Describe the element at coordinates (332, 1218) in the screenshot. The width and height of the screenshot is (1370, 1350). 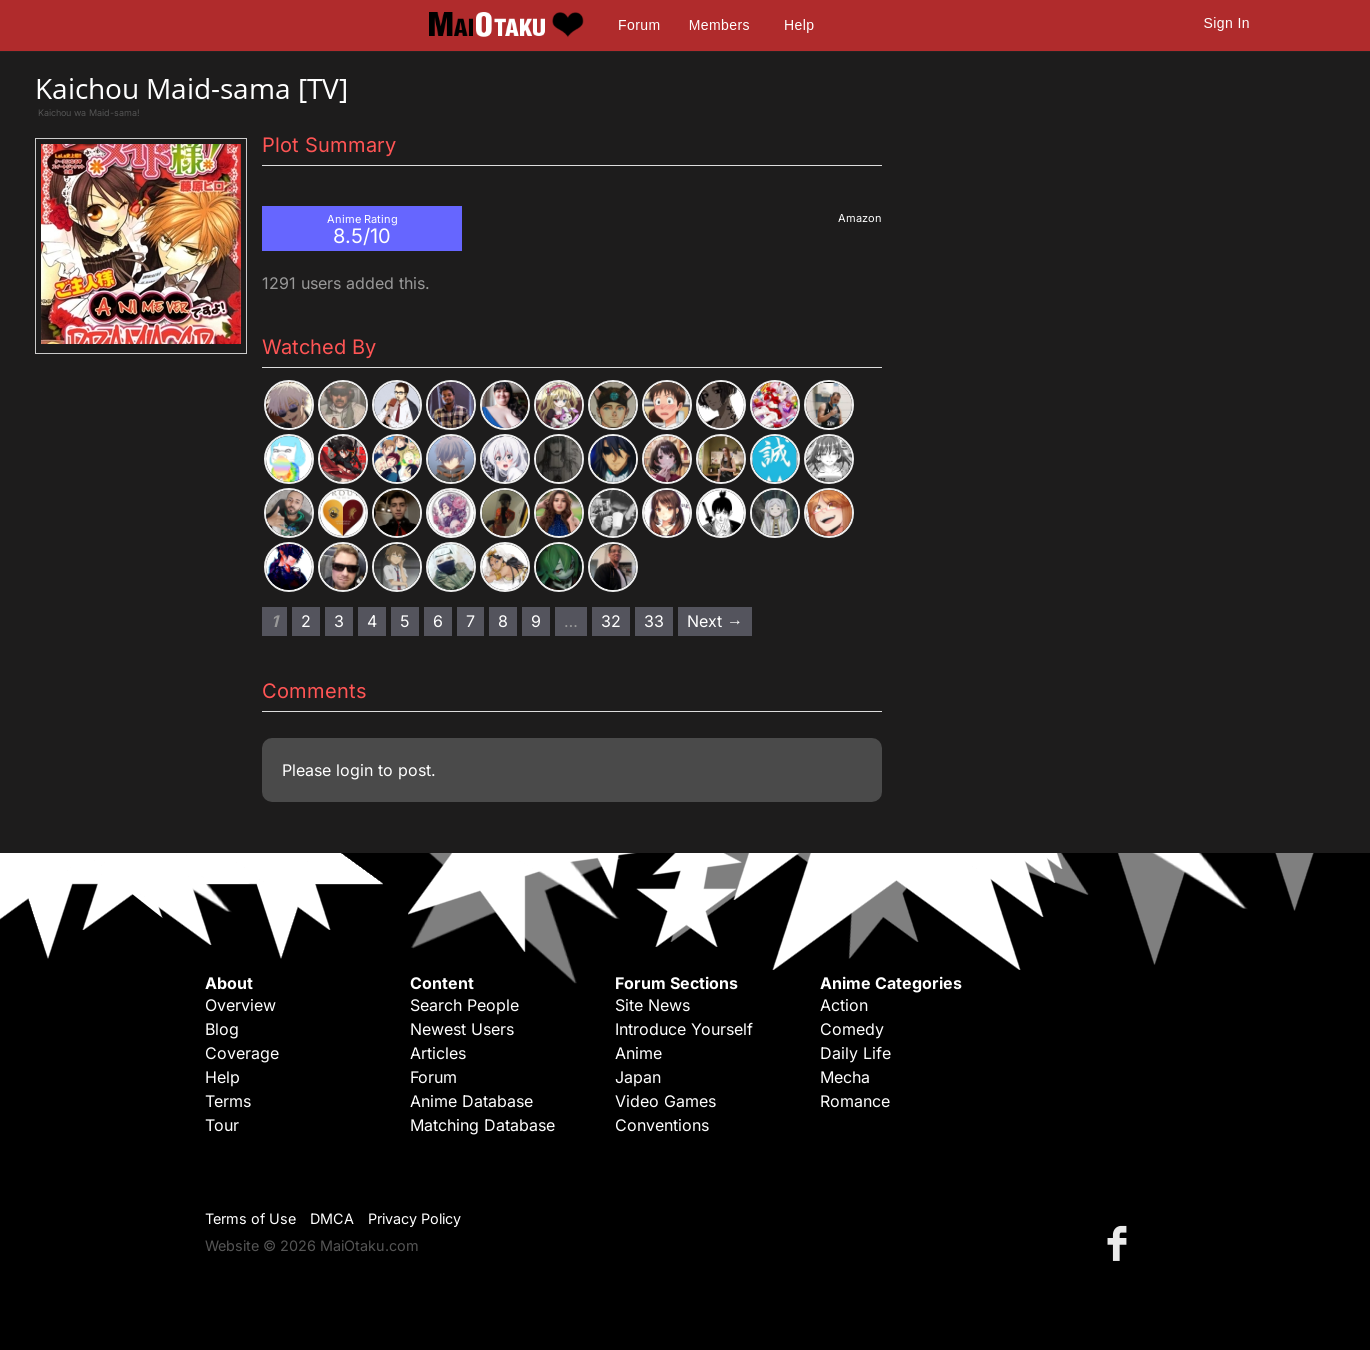
I see `DMCA` at that location.